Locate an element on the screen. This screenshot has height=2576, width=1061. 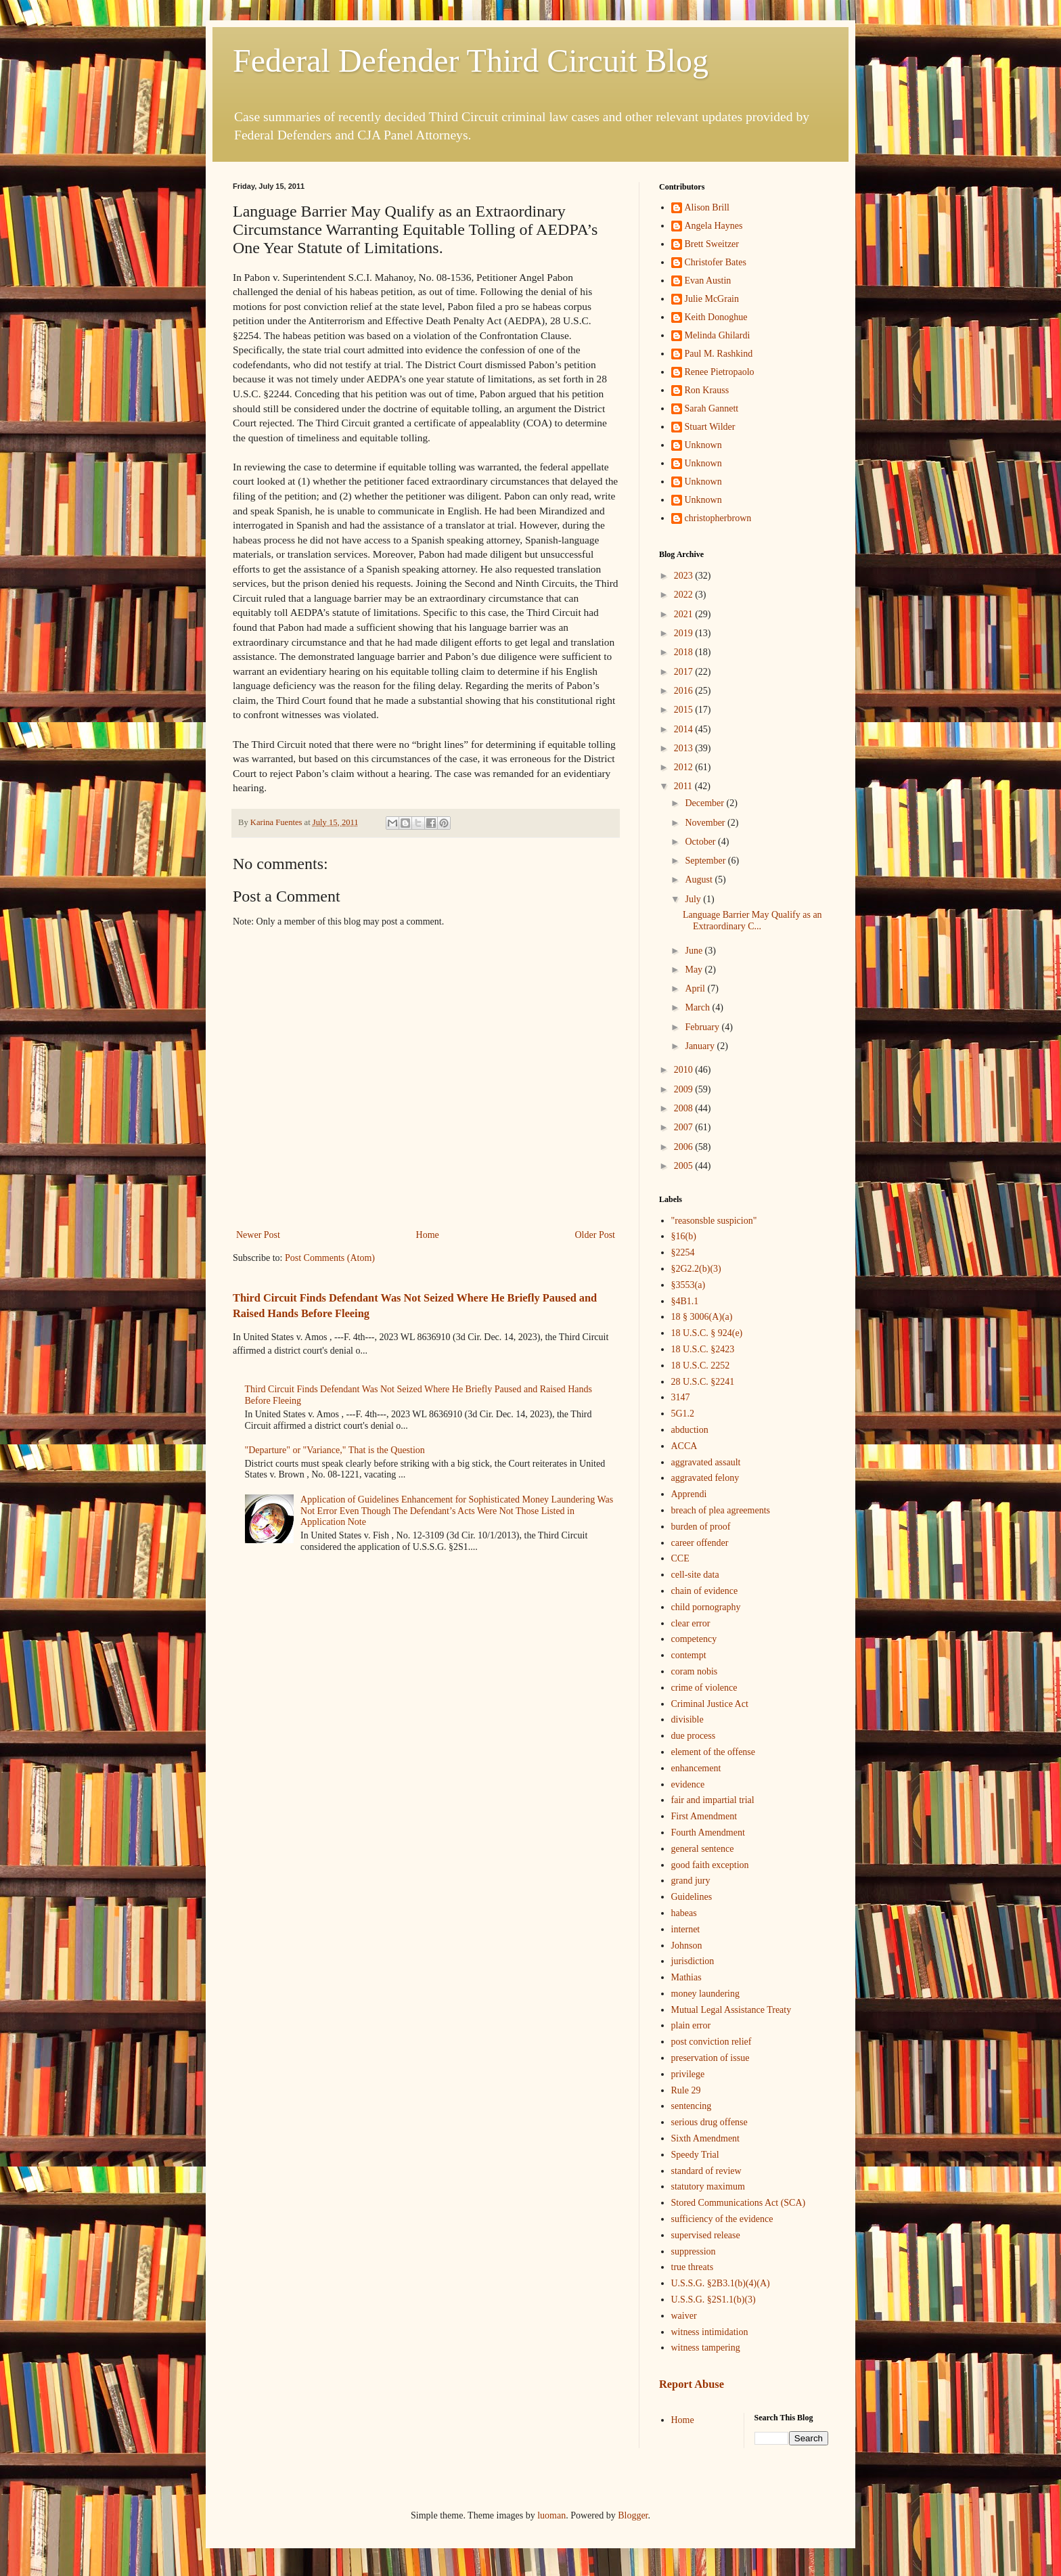
2008 is located at coordinates (685, 1108).